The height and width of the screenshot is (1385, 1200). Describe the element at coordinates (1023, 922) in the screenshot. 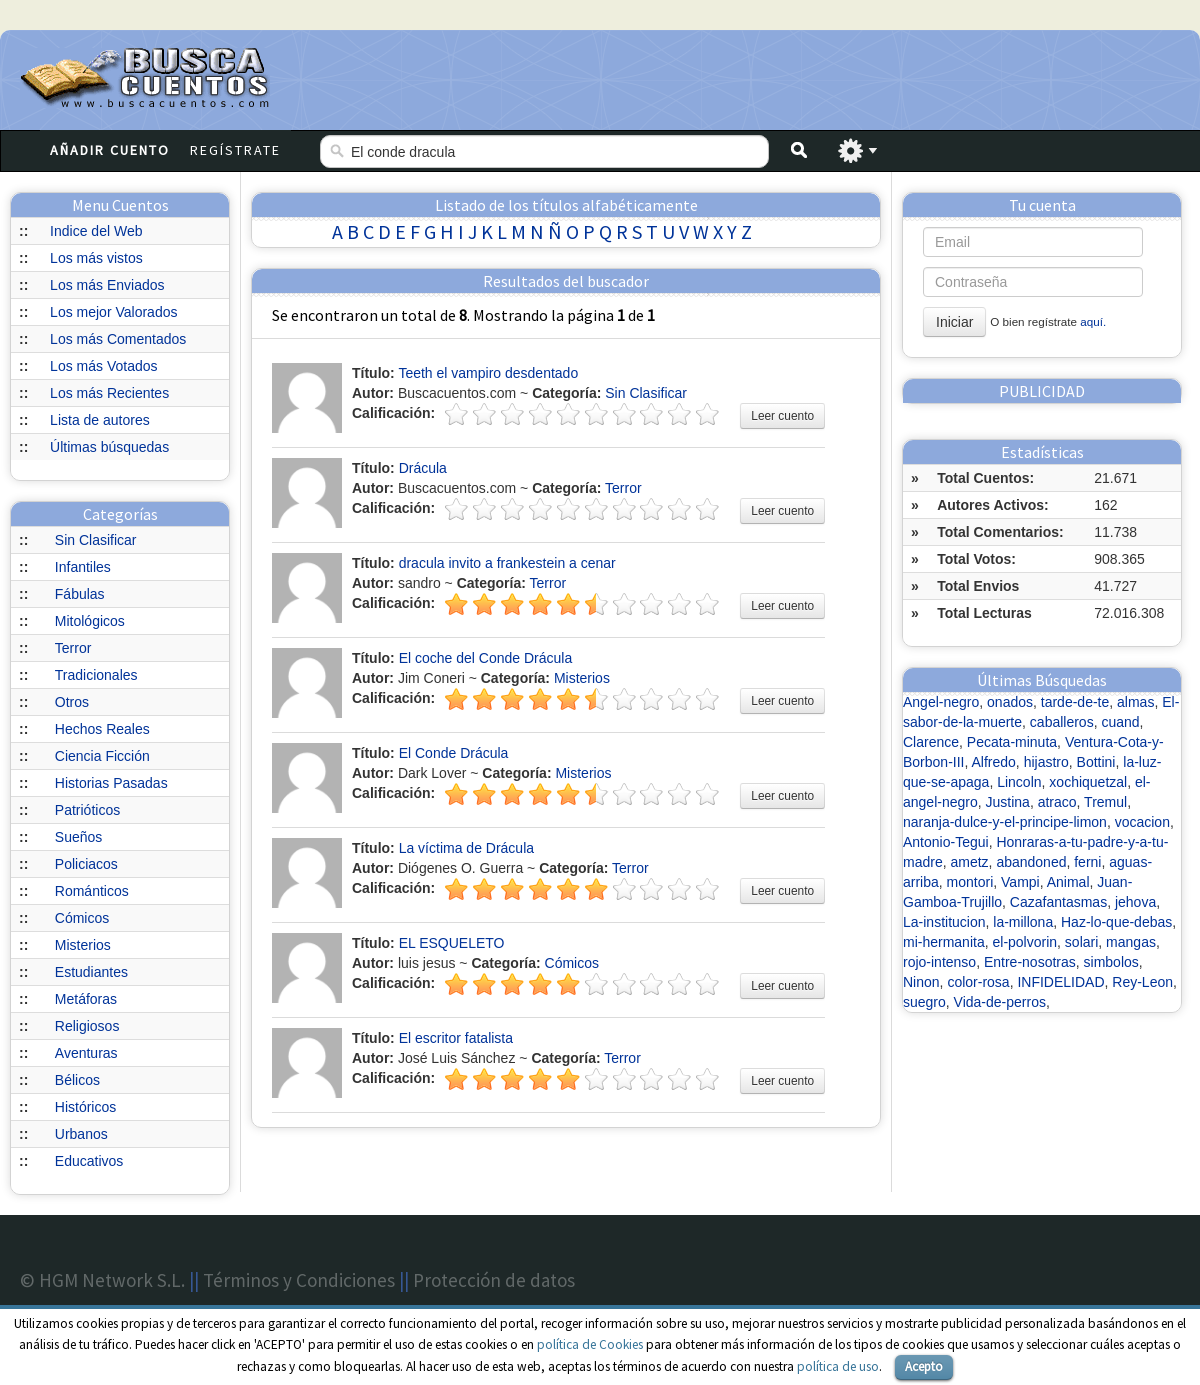

I see `la-millona` at that location.